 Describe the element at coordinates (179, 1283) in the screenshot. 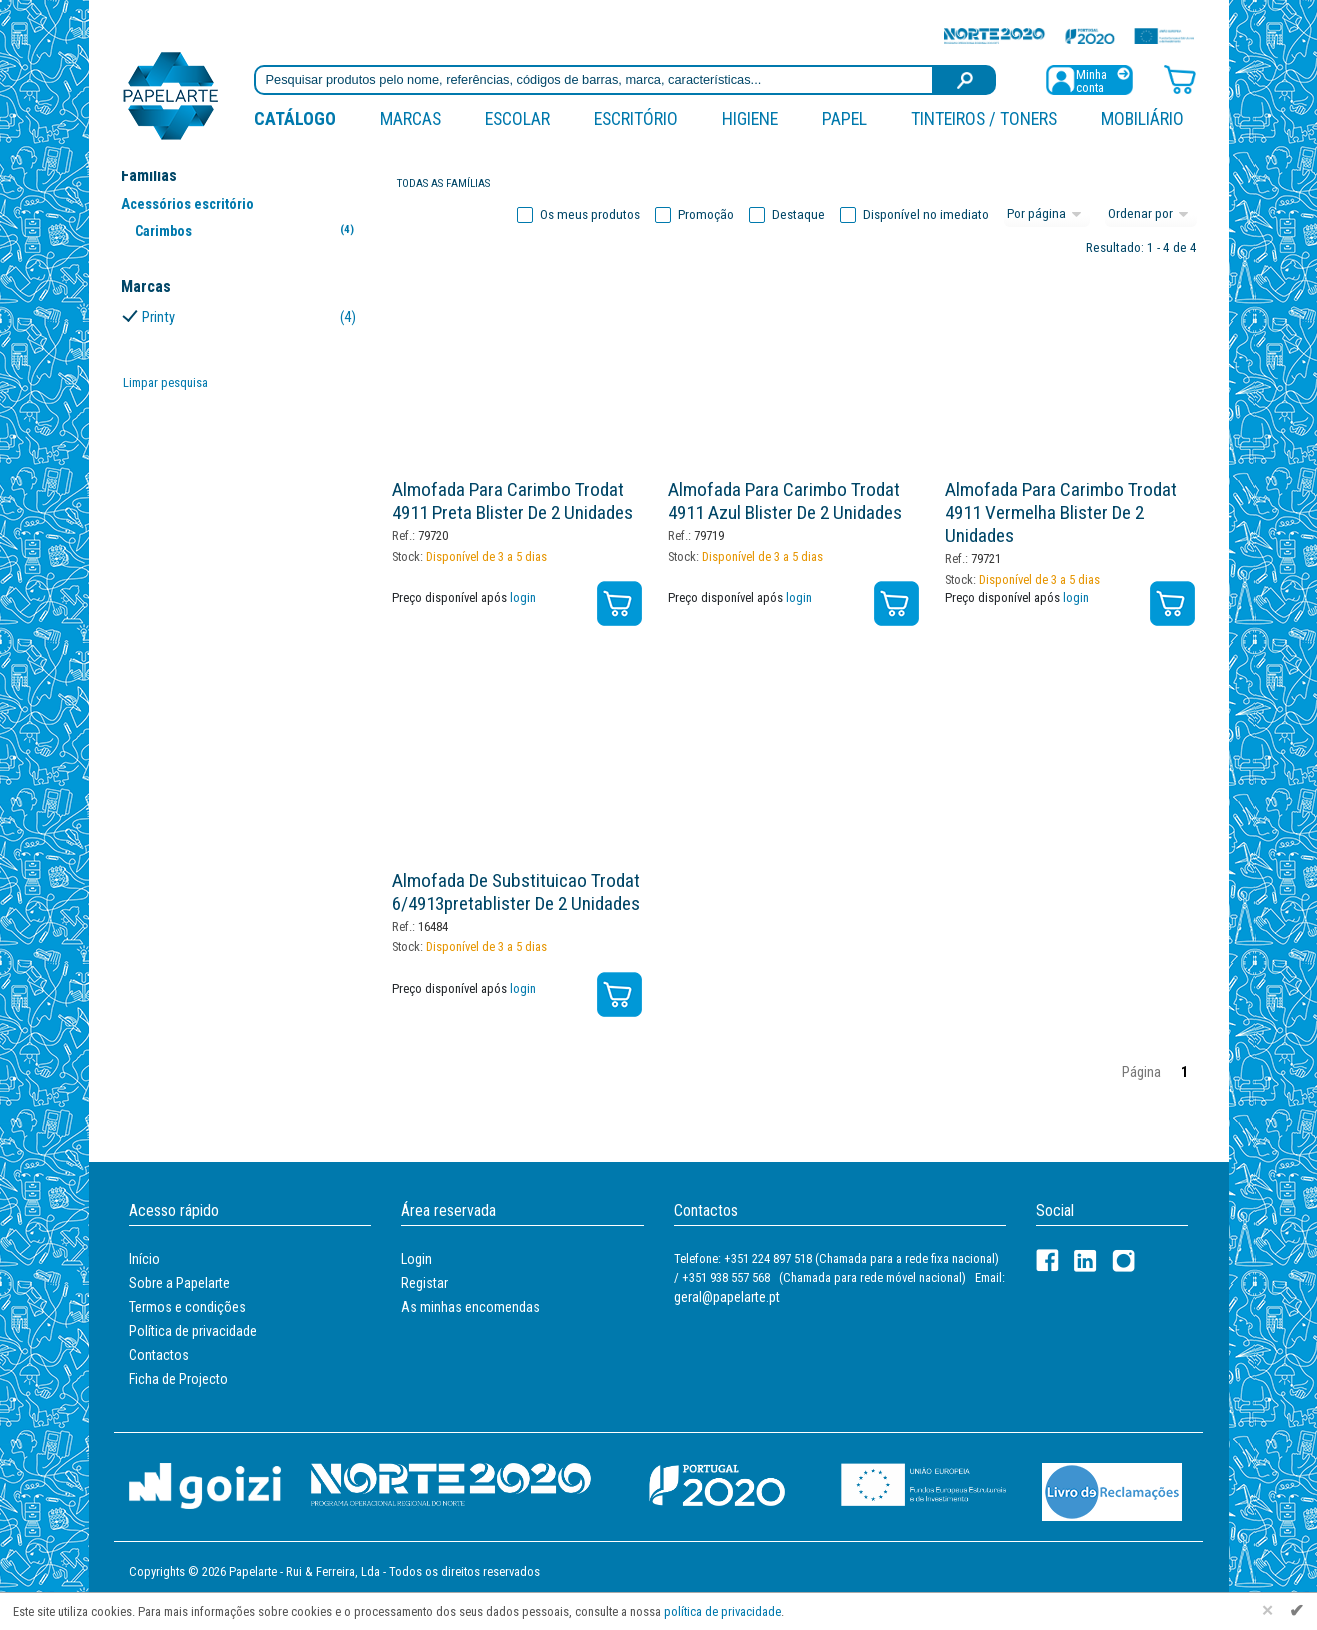

I see `Sobre a Papelarte` at that location.